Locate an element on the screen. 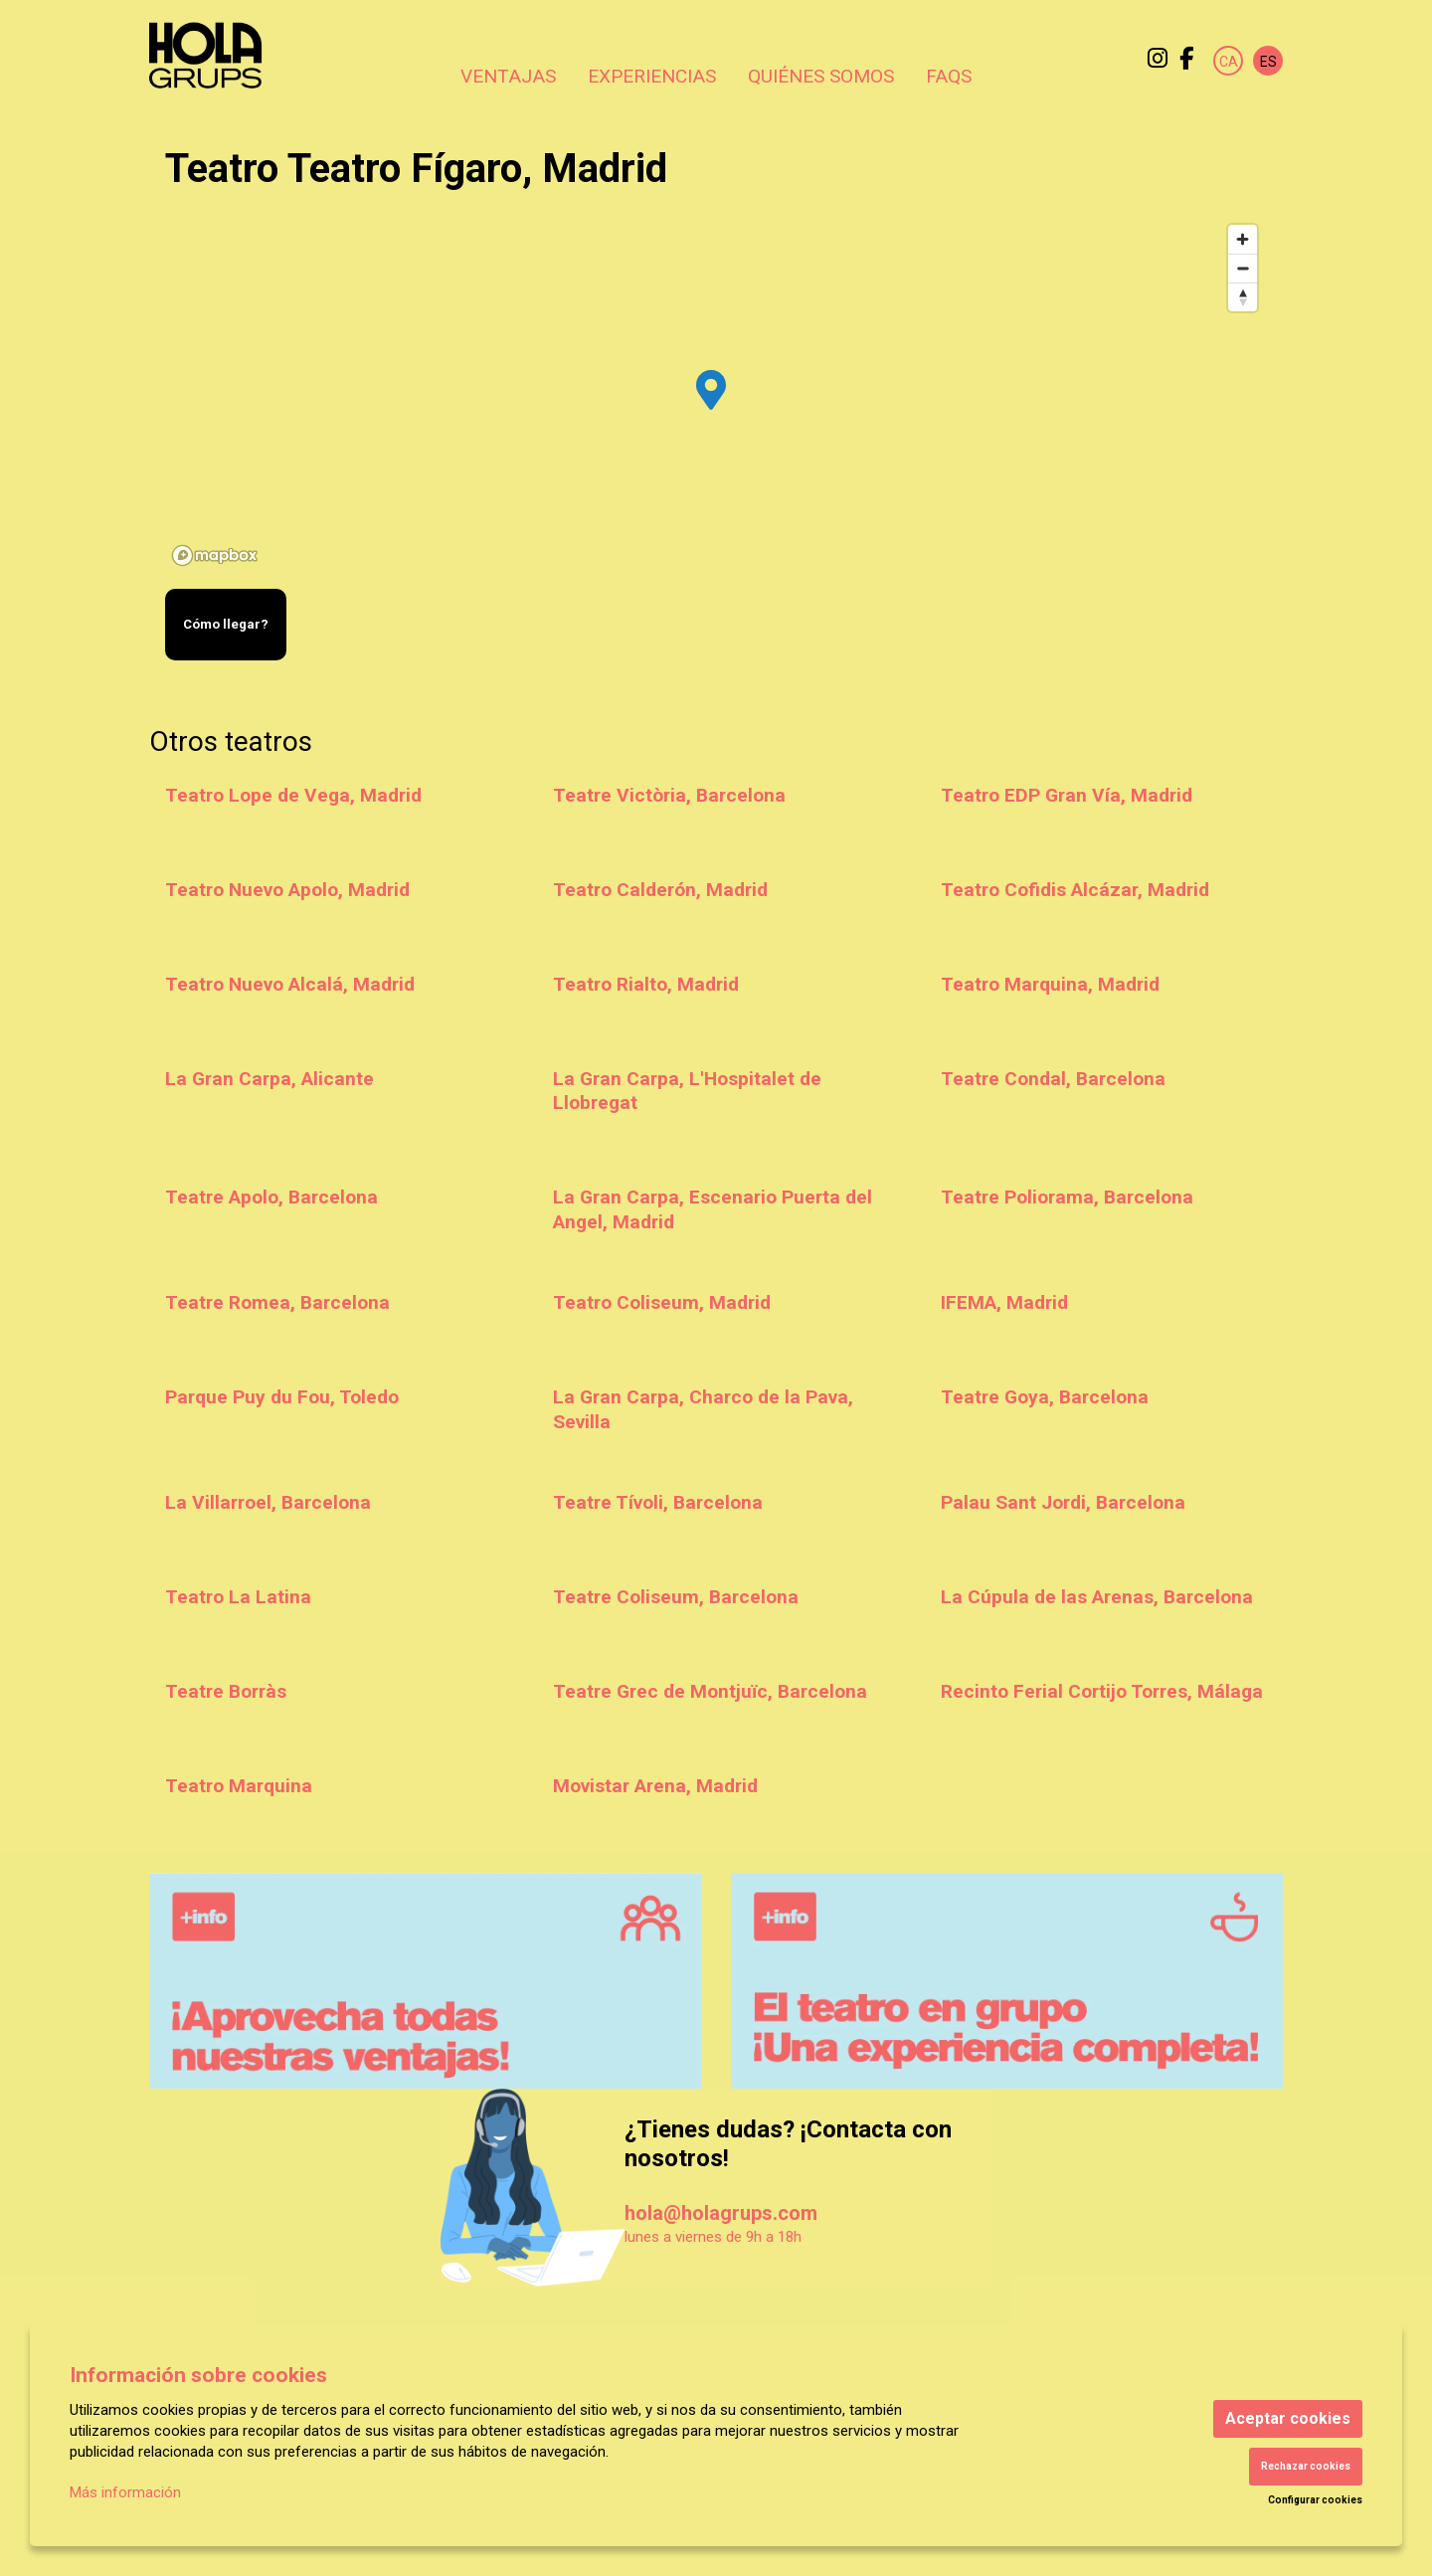 This screenshot has width=1432, height=2576. Configurar cookies is located at coordinates (1315, 2500).